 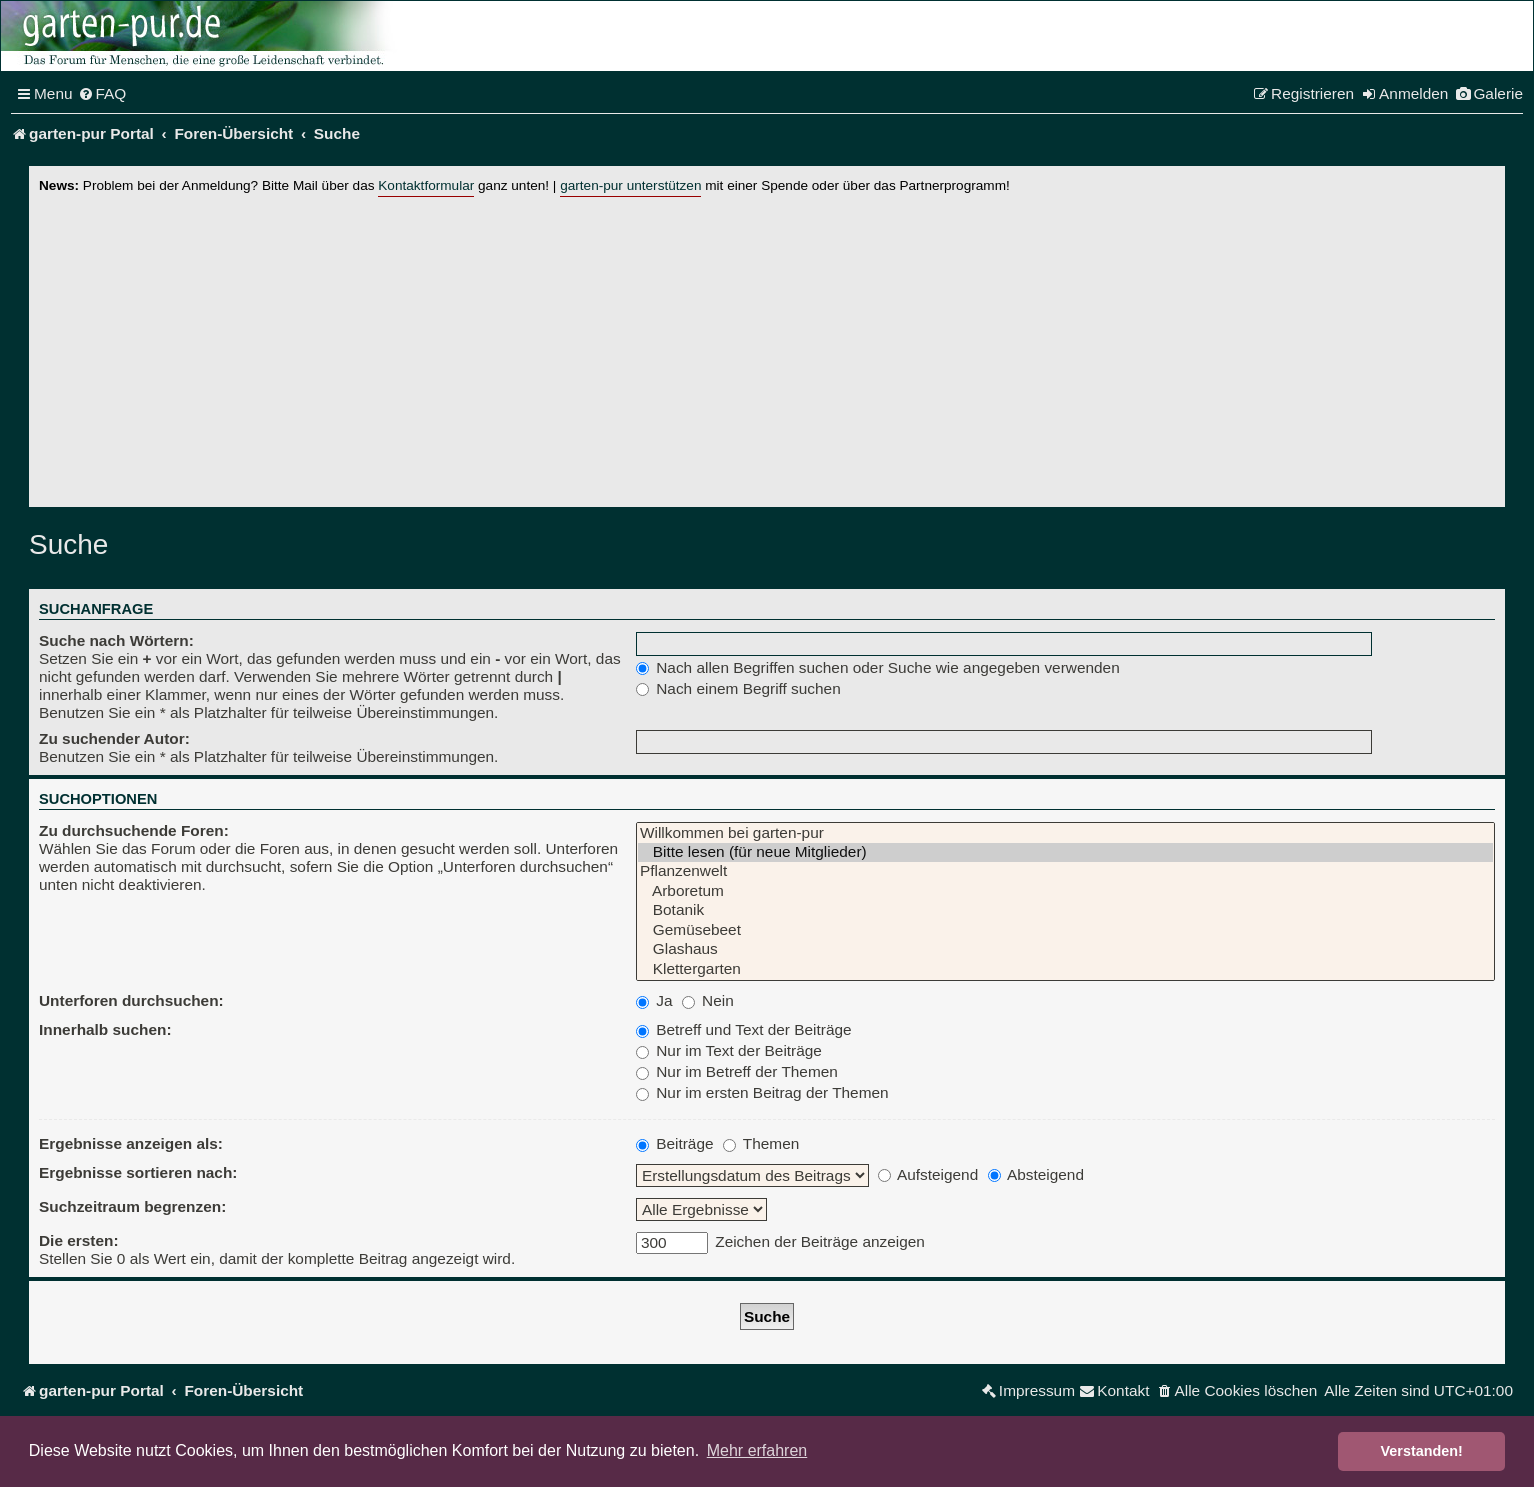 What do you see at coordinates (1065, 852) in the screenshot?
I see `Bitte lesen (für neue Mitglieder)` at bounding box center [1065, 852].